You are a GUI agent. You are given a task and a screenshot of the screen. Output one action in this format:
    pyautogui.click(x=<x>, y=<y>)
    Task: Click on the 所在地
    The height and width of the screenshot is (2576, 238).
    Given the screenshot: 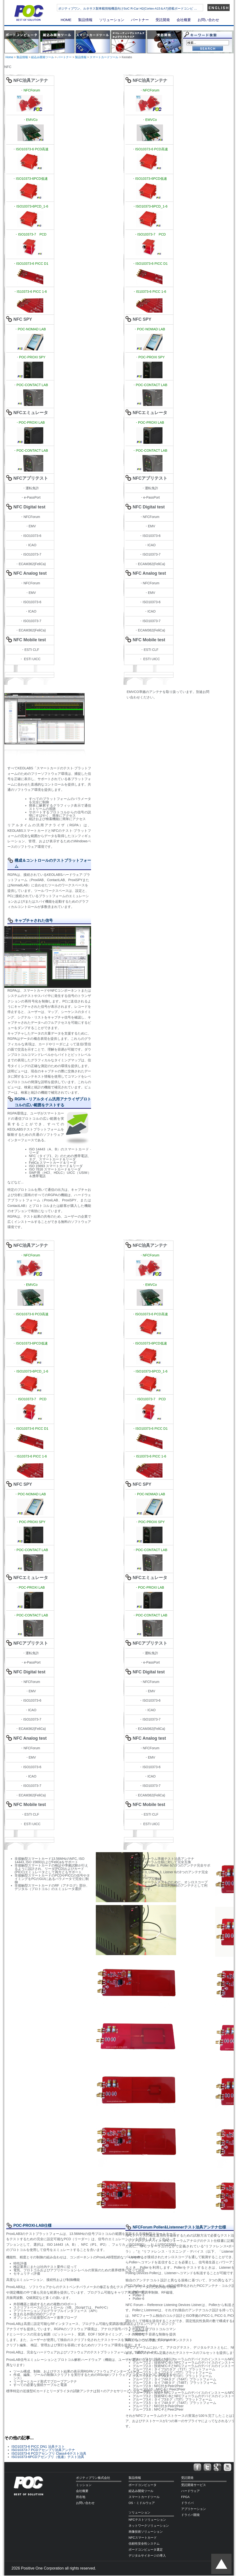 What is the action you would take?
    pyautogui.click(x=80, y=2497)
    